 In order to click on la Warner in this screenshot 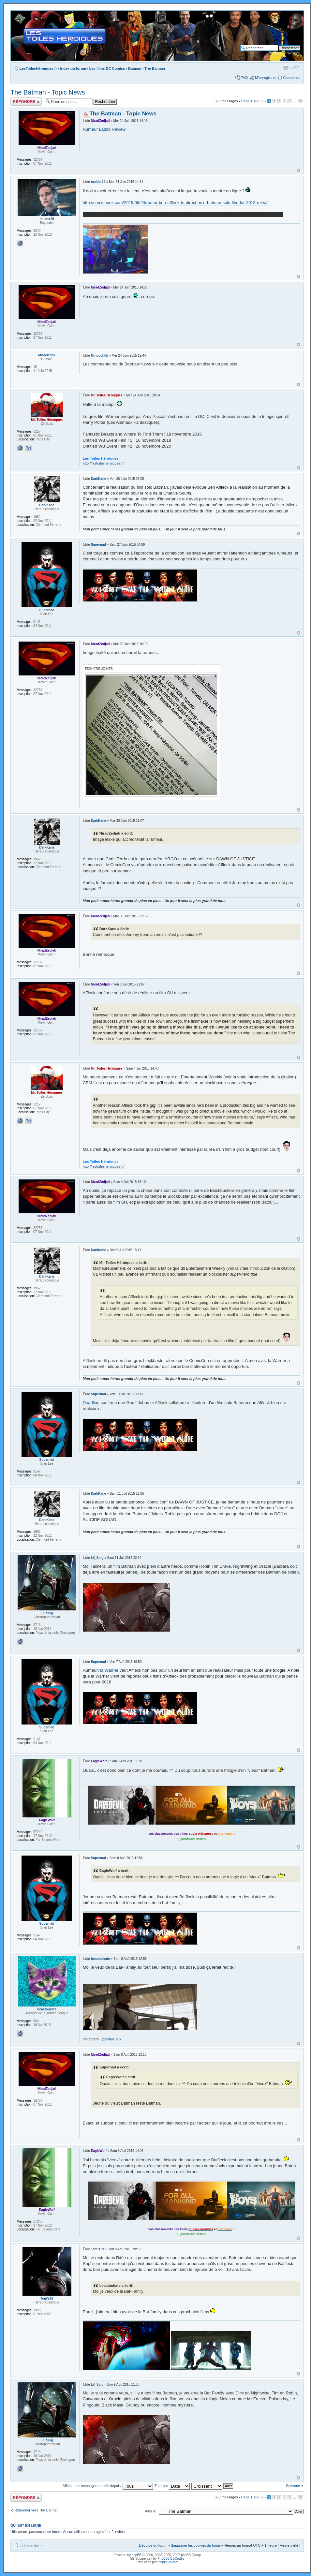, I will do `click(109, 1670)`.